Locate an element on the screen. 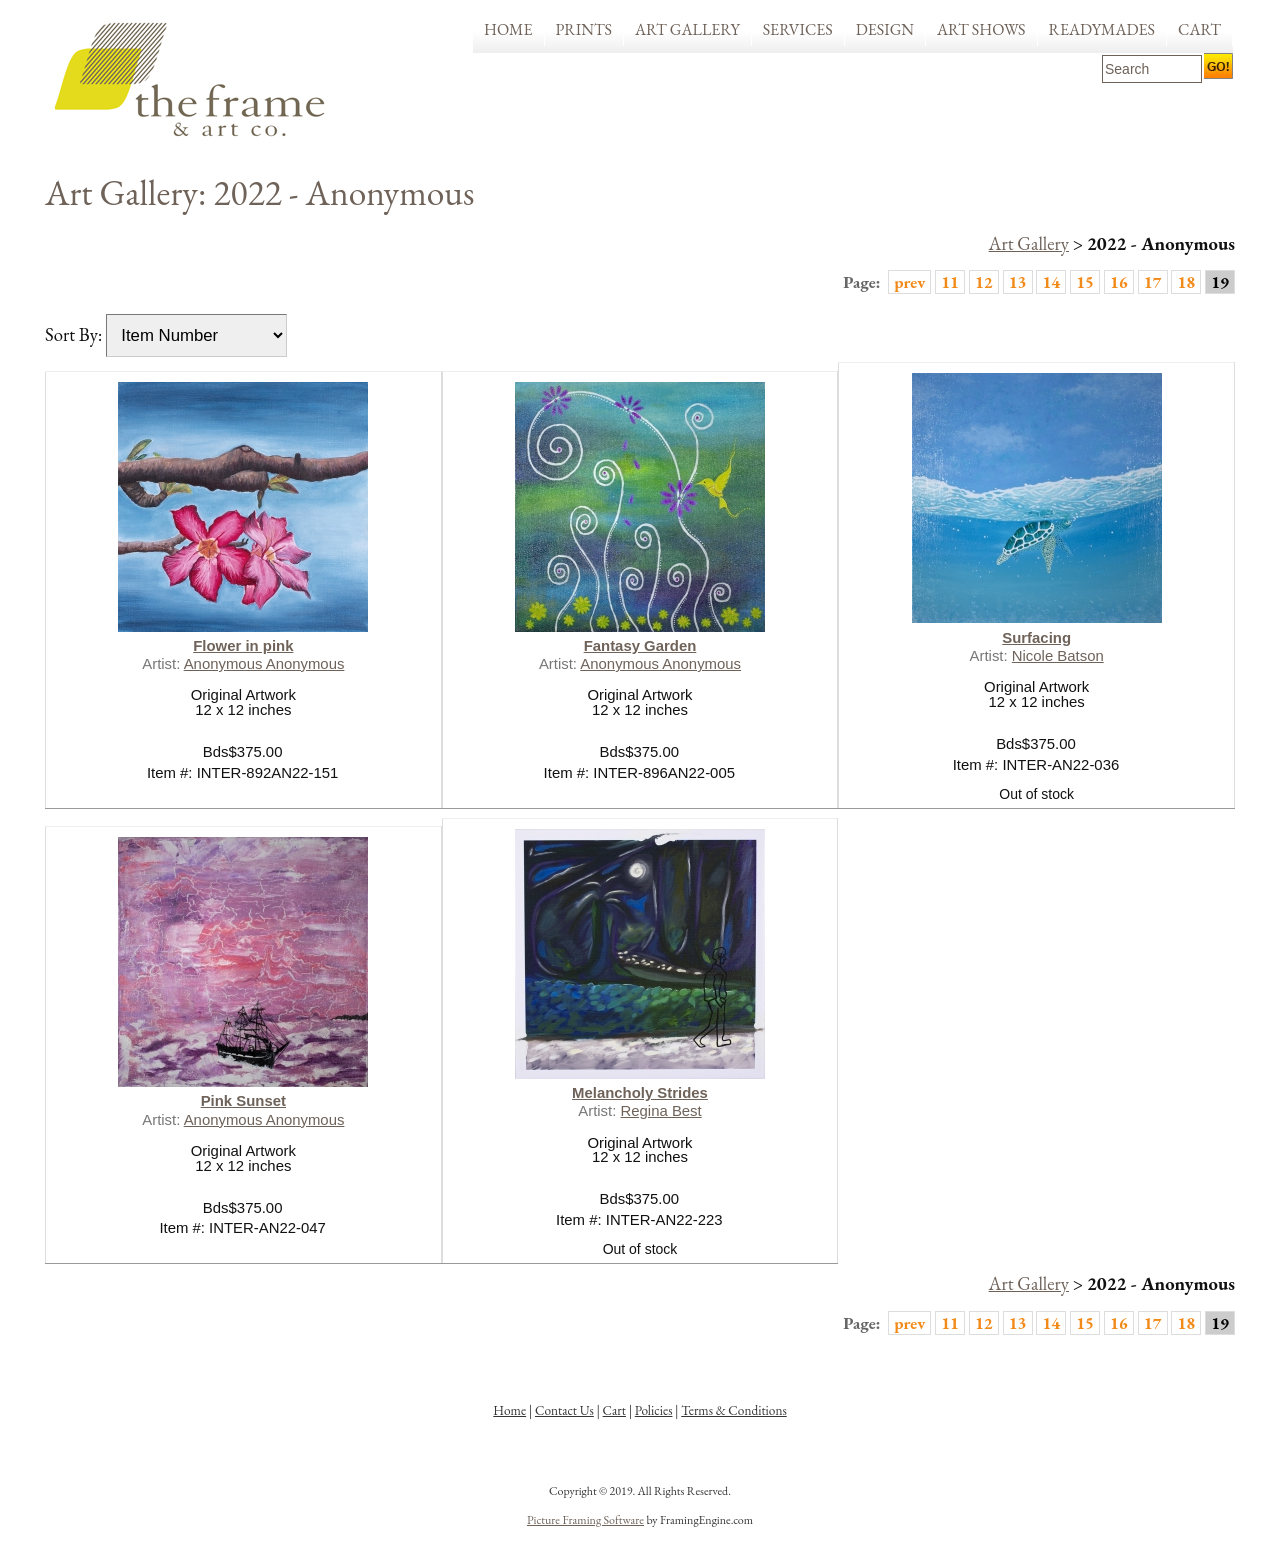  Anonymous Anonymous is located at coordinates (264, 663).